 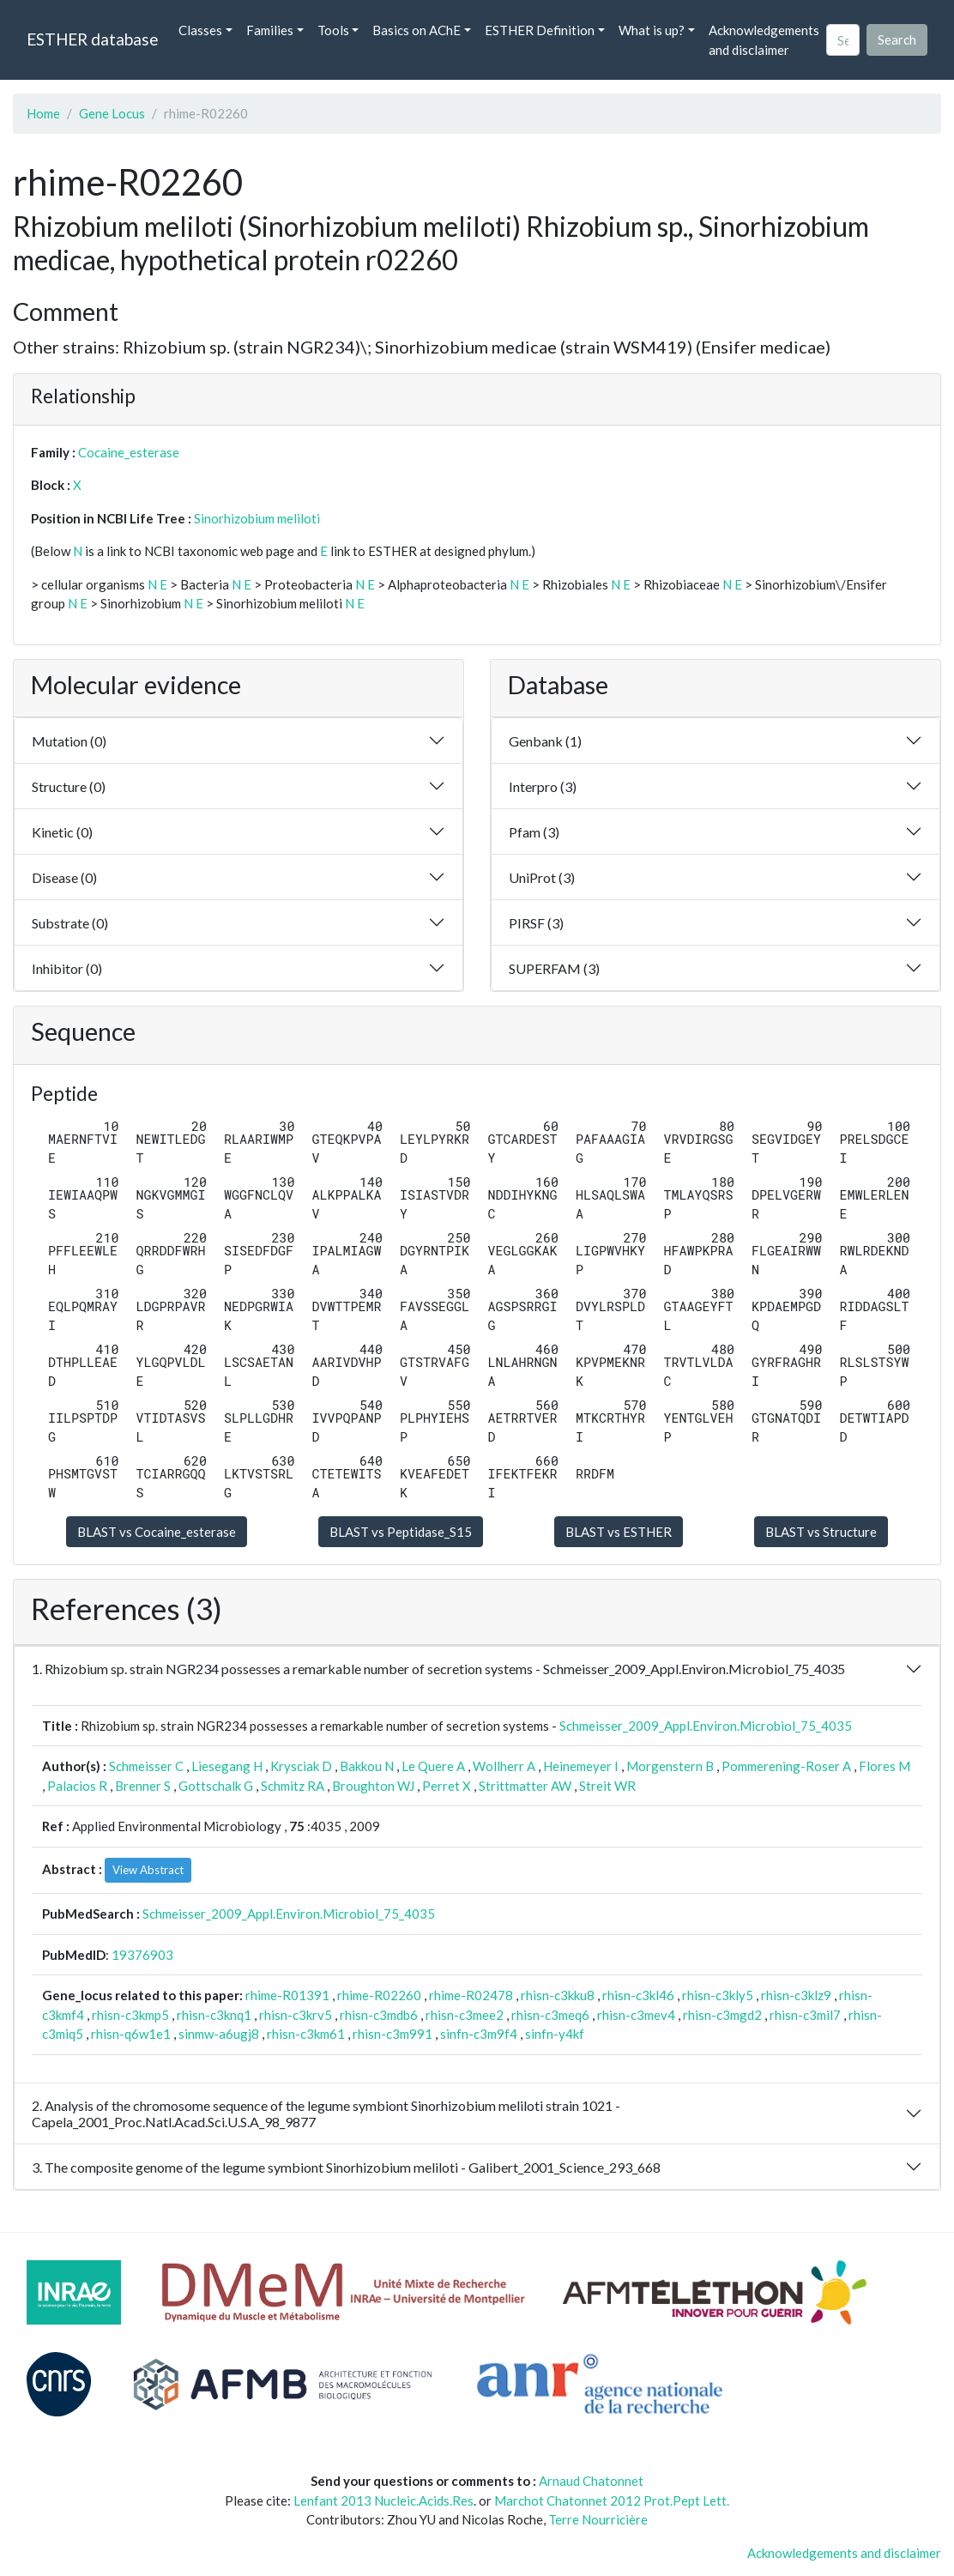 What do you see at coordinates (306, 2033) in the screenshot?
I see `rhisn-c3km61` at bounding box center [306, 2033].